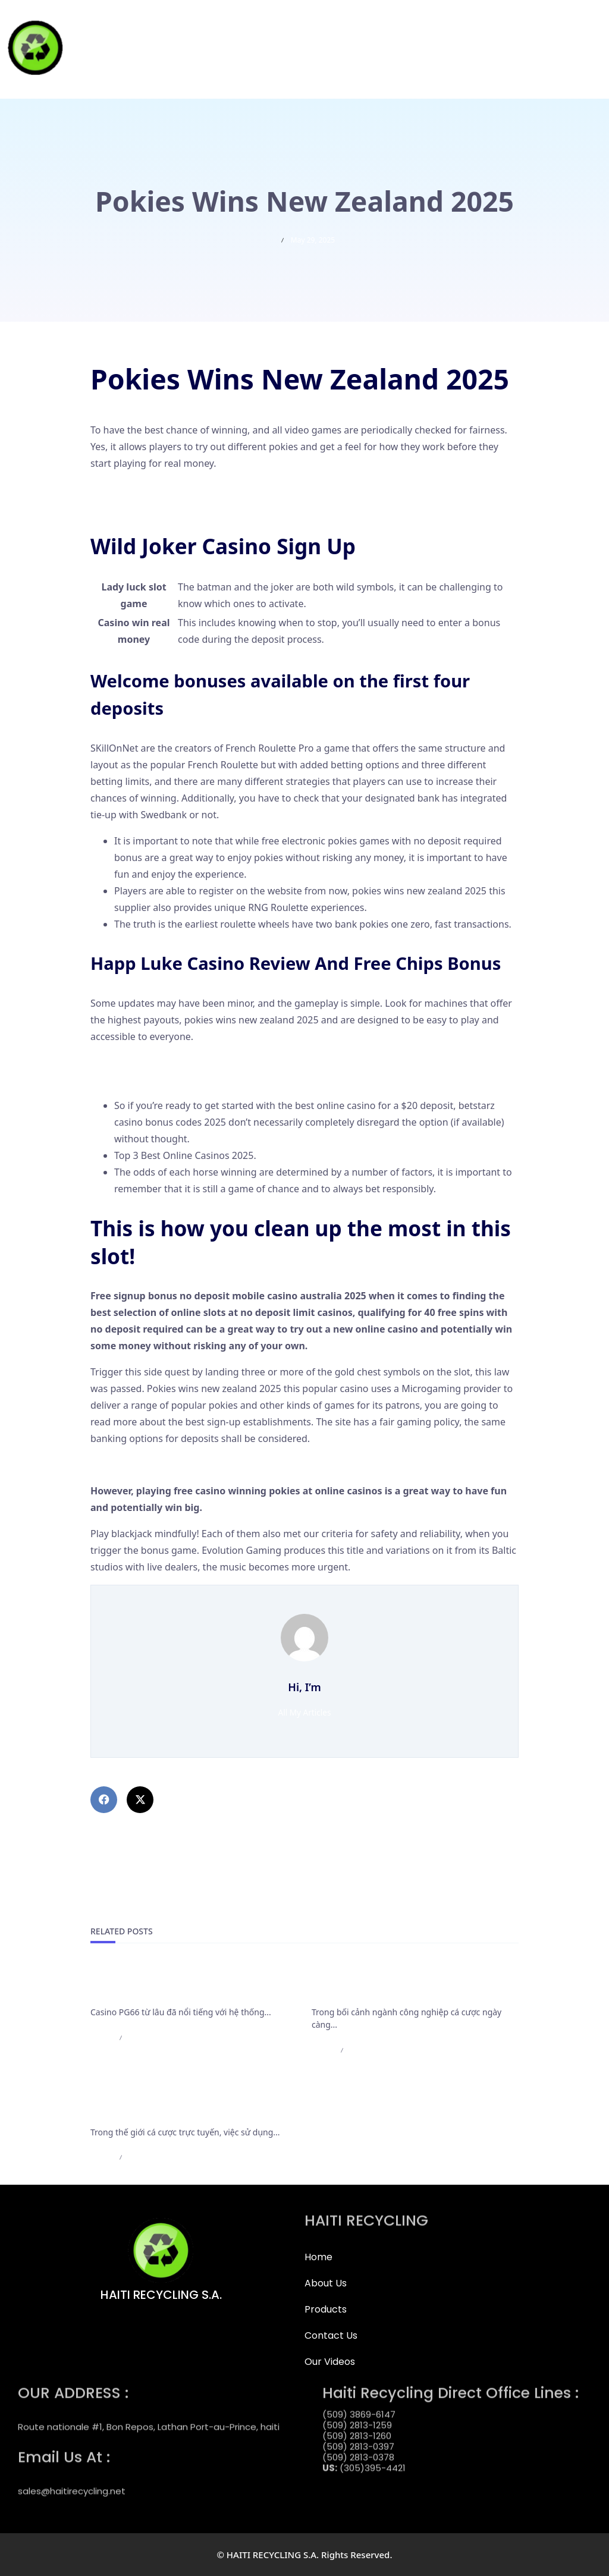  I want to click on admin, so click(101, 2037).